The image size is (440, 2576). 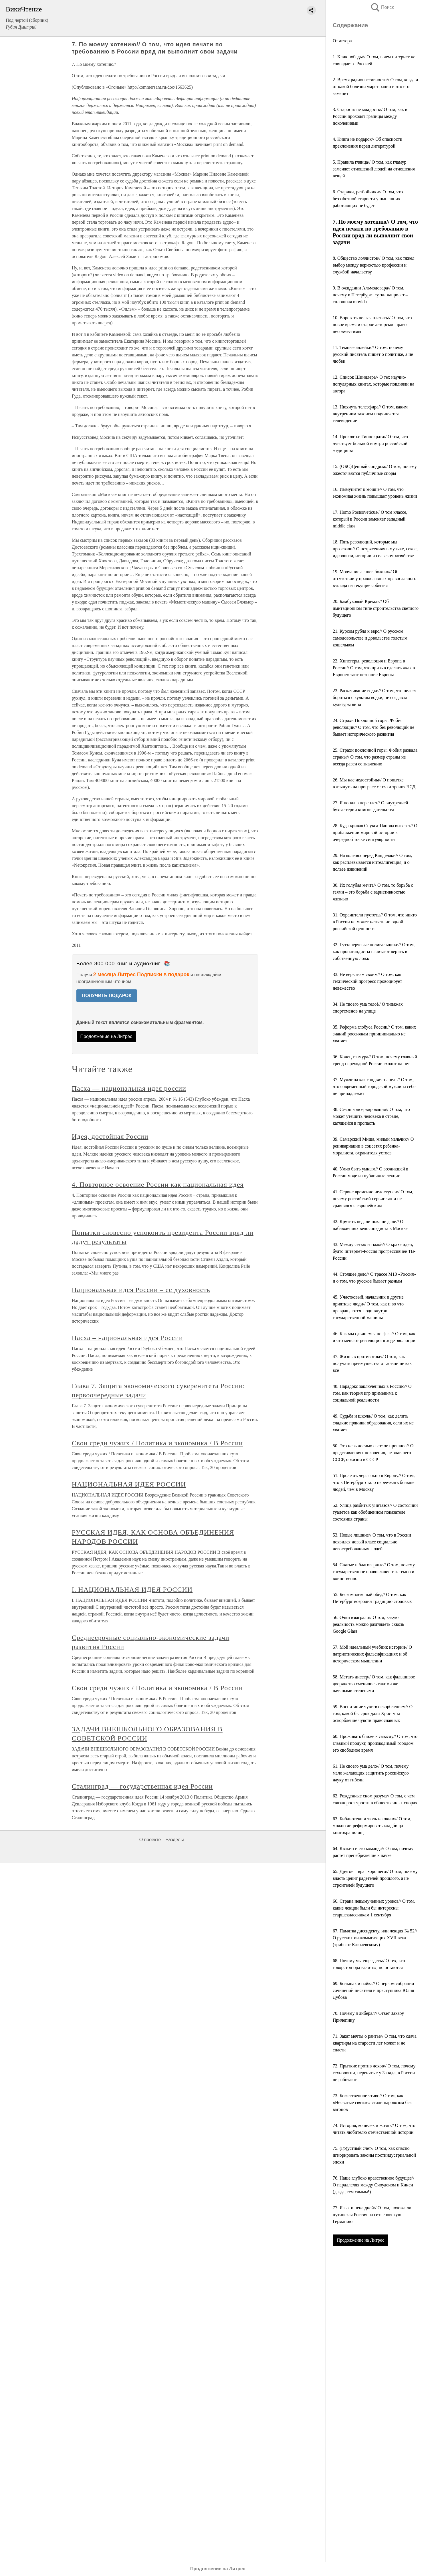 What do you see at coordinates (372, 1542) in the screenshot?
I see `53. Новые лишние// О том, что в России появился новый класс социально невостребованных людей` at bounding box center [372, 1542].